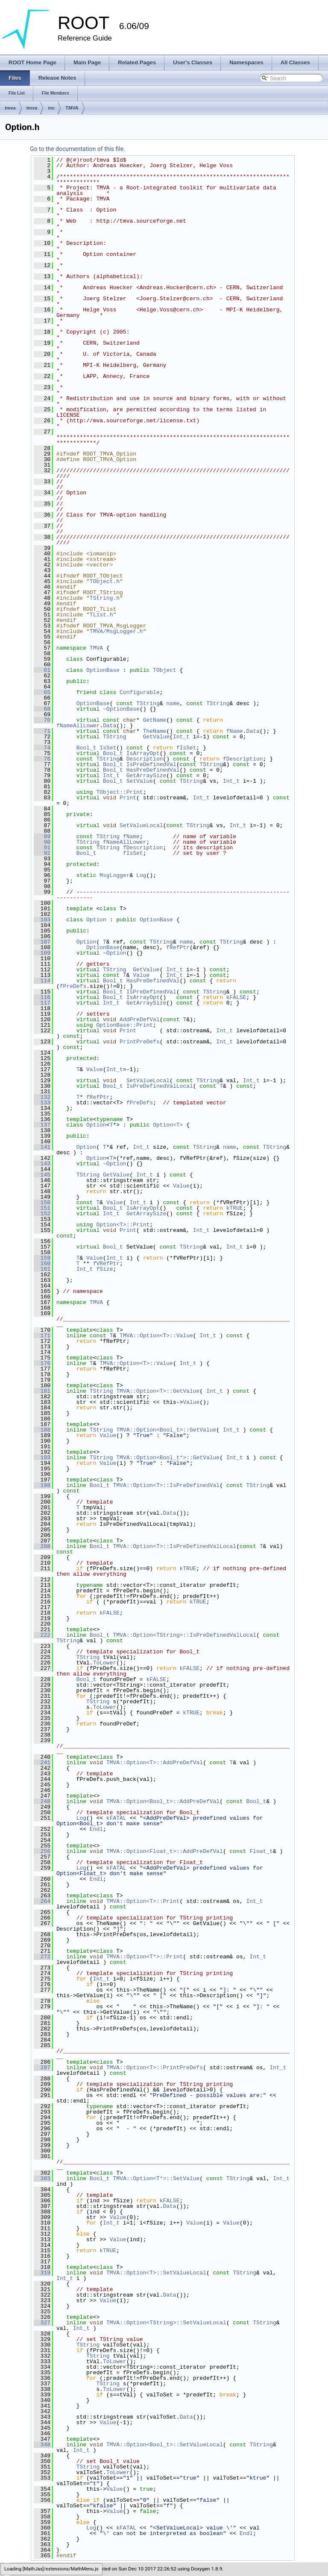 The height and width of the screenshot is (2576, 328). Describe the element at coordinates (42, 670) in the screenshot. I see `61` at that location.